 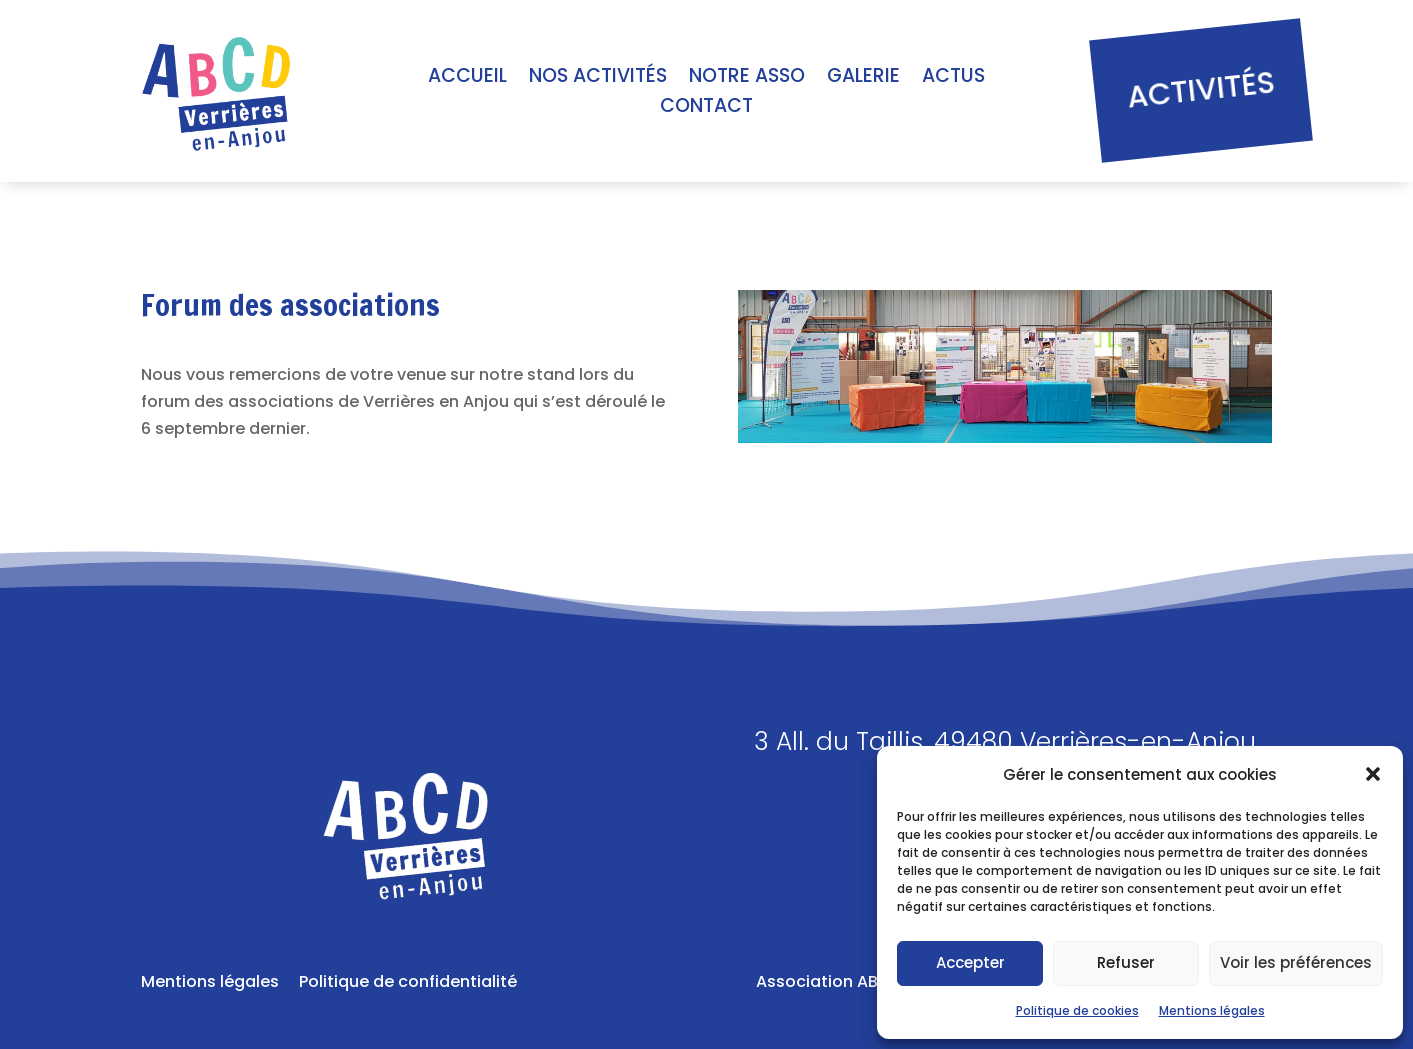 I want to click on Voir les préférences, so click(x=1296, y=962).